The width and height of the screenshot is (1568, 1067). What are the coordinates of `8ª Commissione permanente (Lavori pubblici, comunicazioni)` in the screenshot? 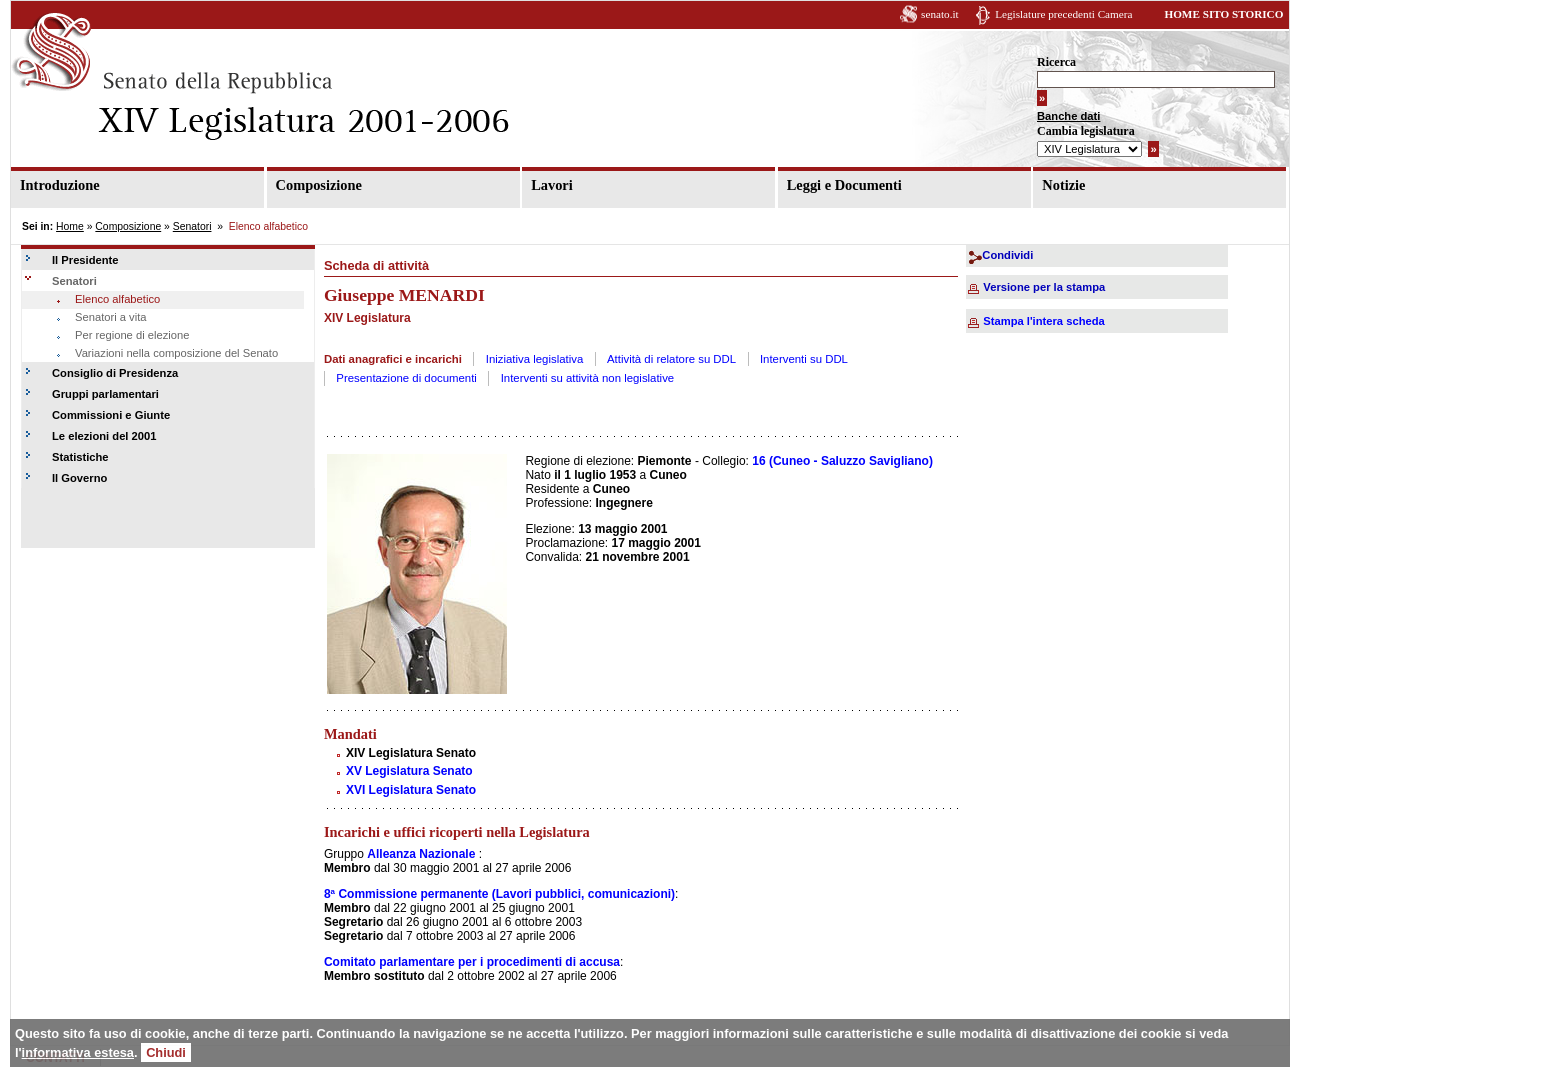 It's located at (499, 894).